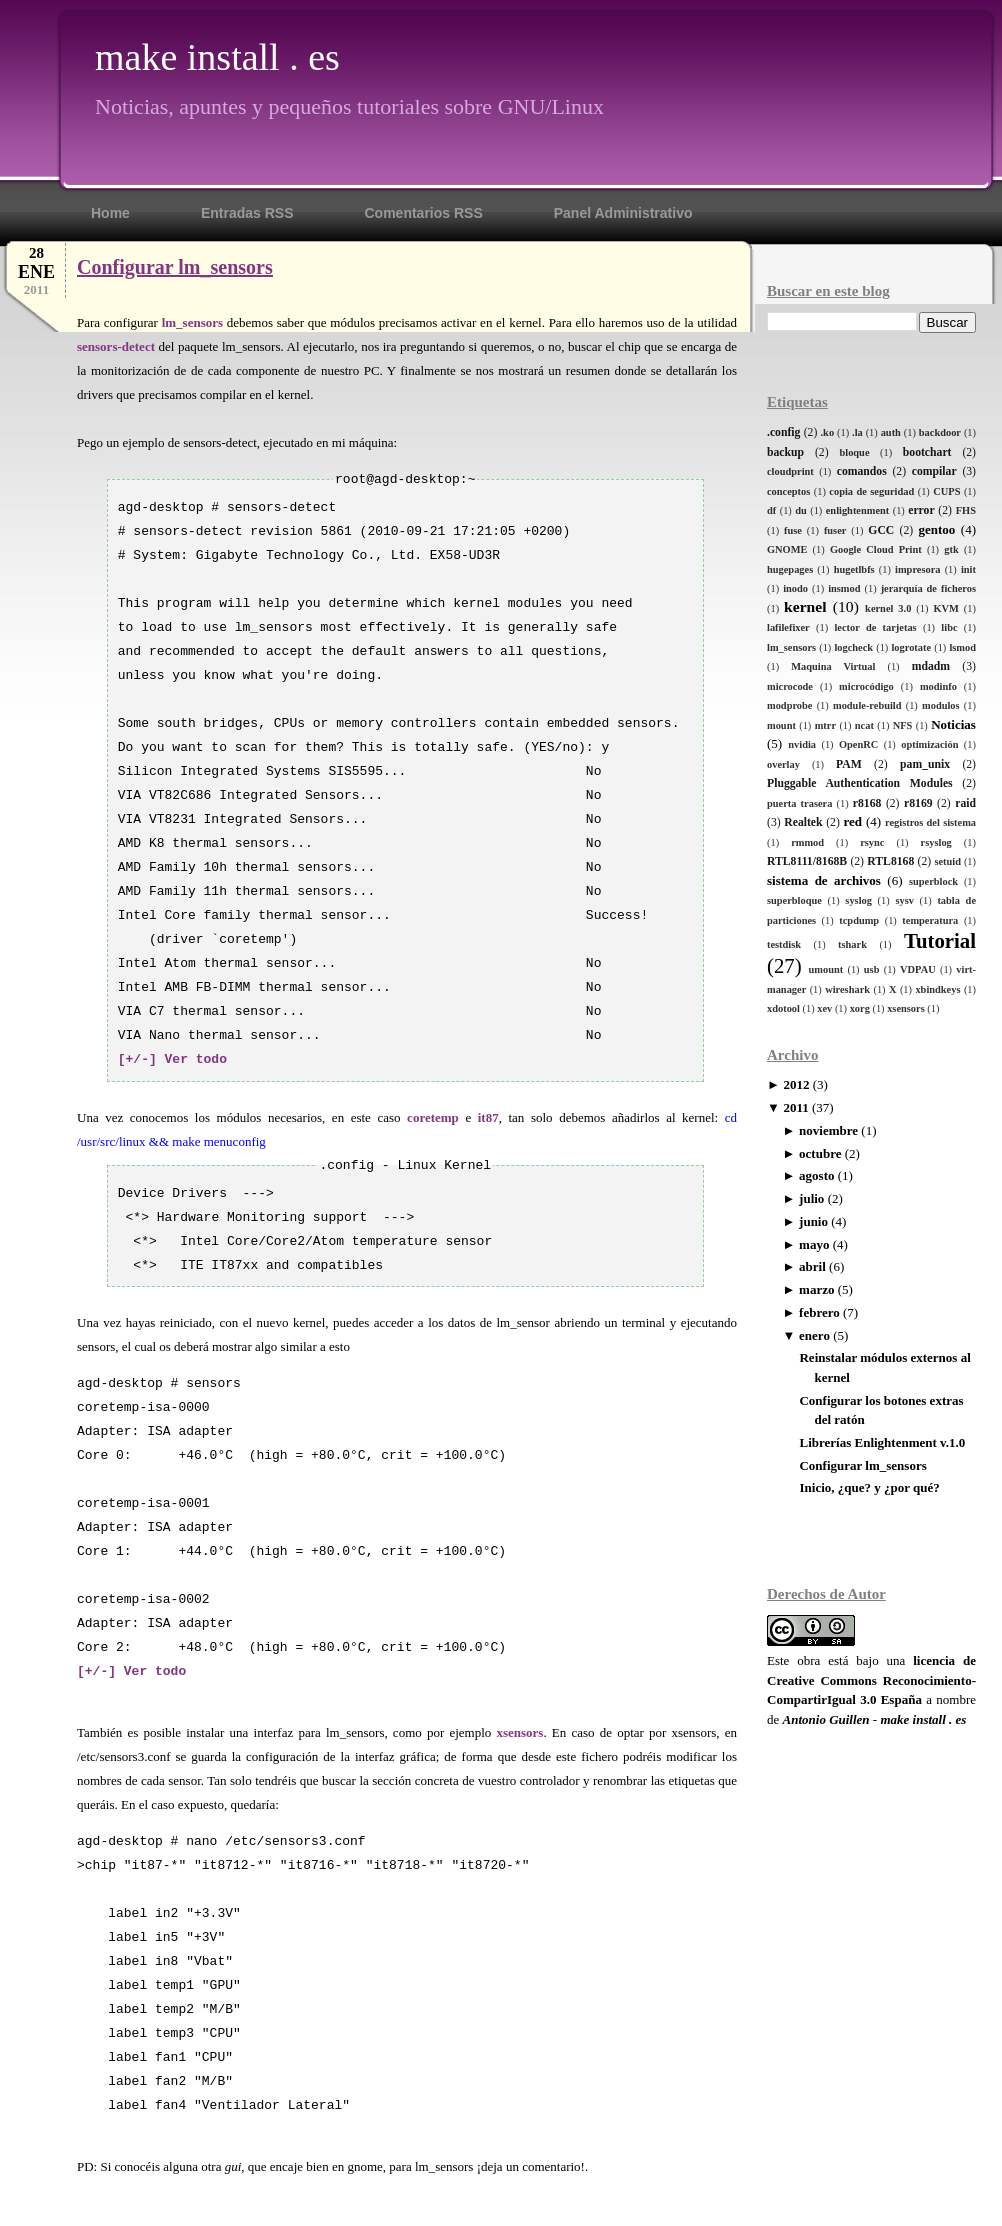 The image size is (1002, 2226). What do you see at coordinates (801, 510) in the screenshot?
I see `du` at bounding box center [801, 510].